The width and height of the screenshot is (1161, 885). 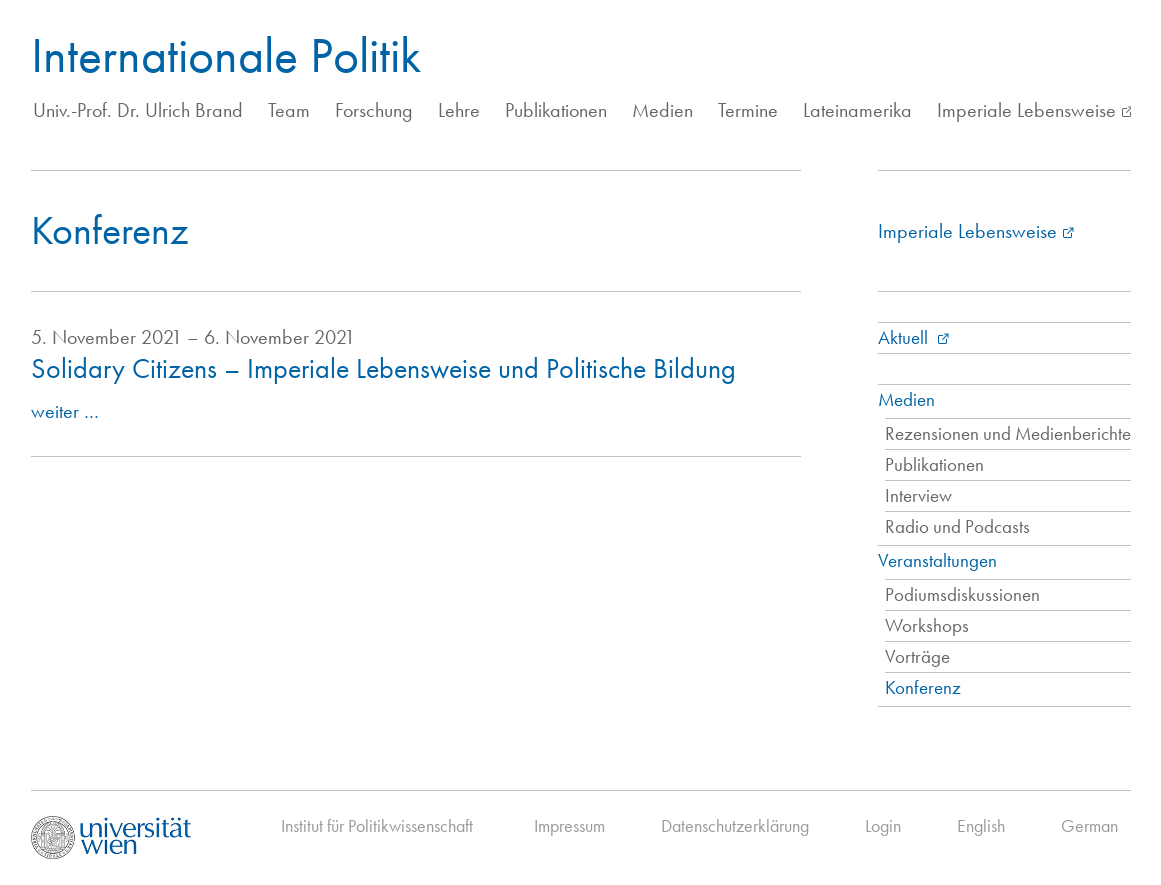 I want to click on Aktuell, so click(x=905, y=337).